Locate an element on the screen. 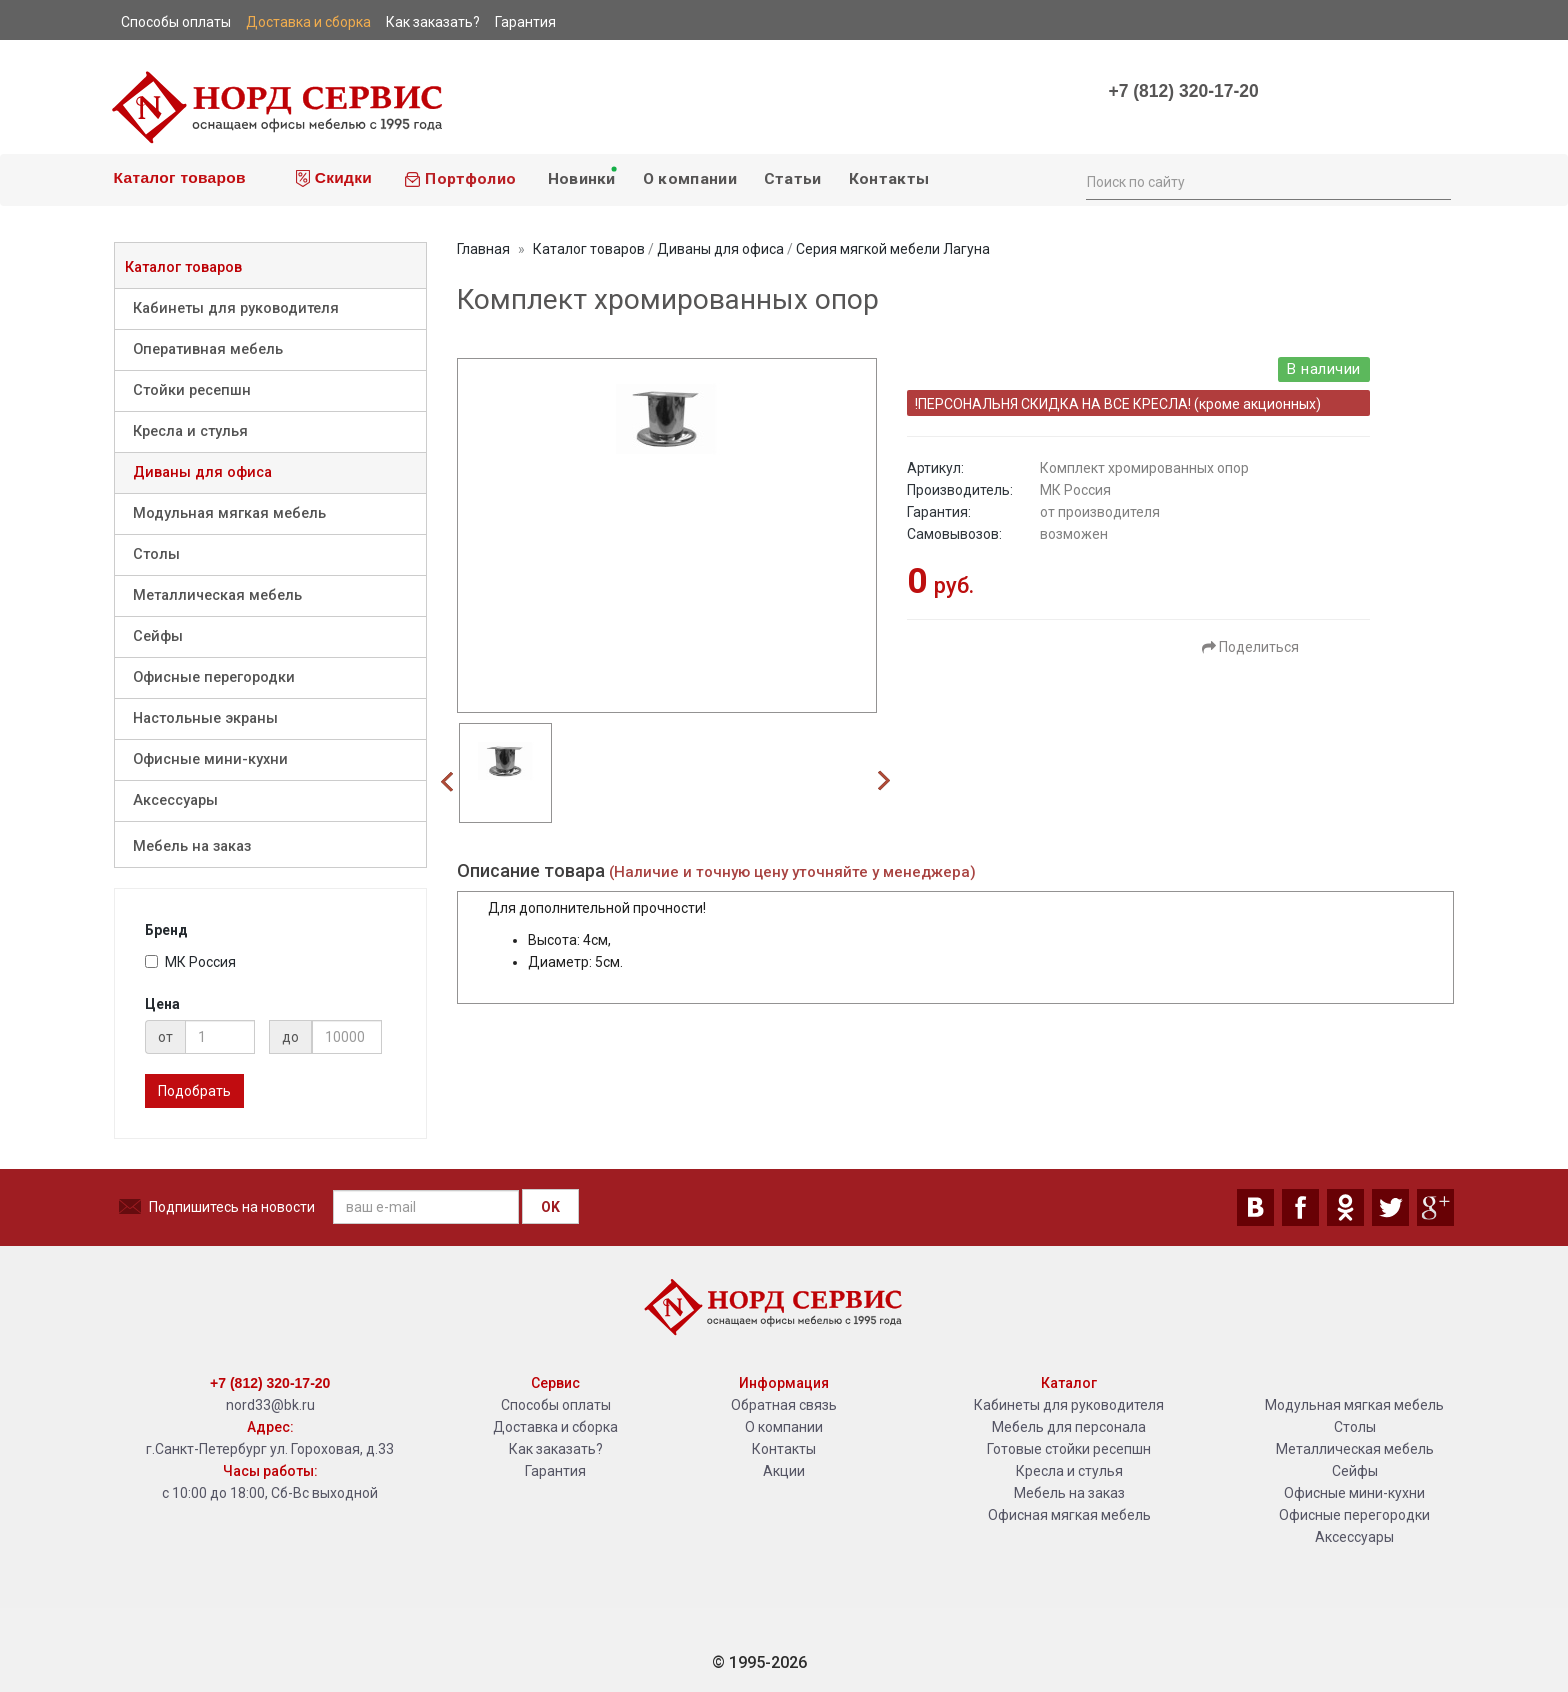 The width and height of the screenshot is (1568, 1692). Новинки is located at coordinates (581, 176).